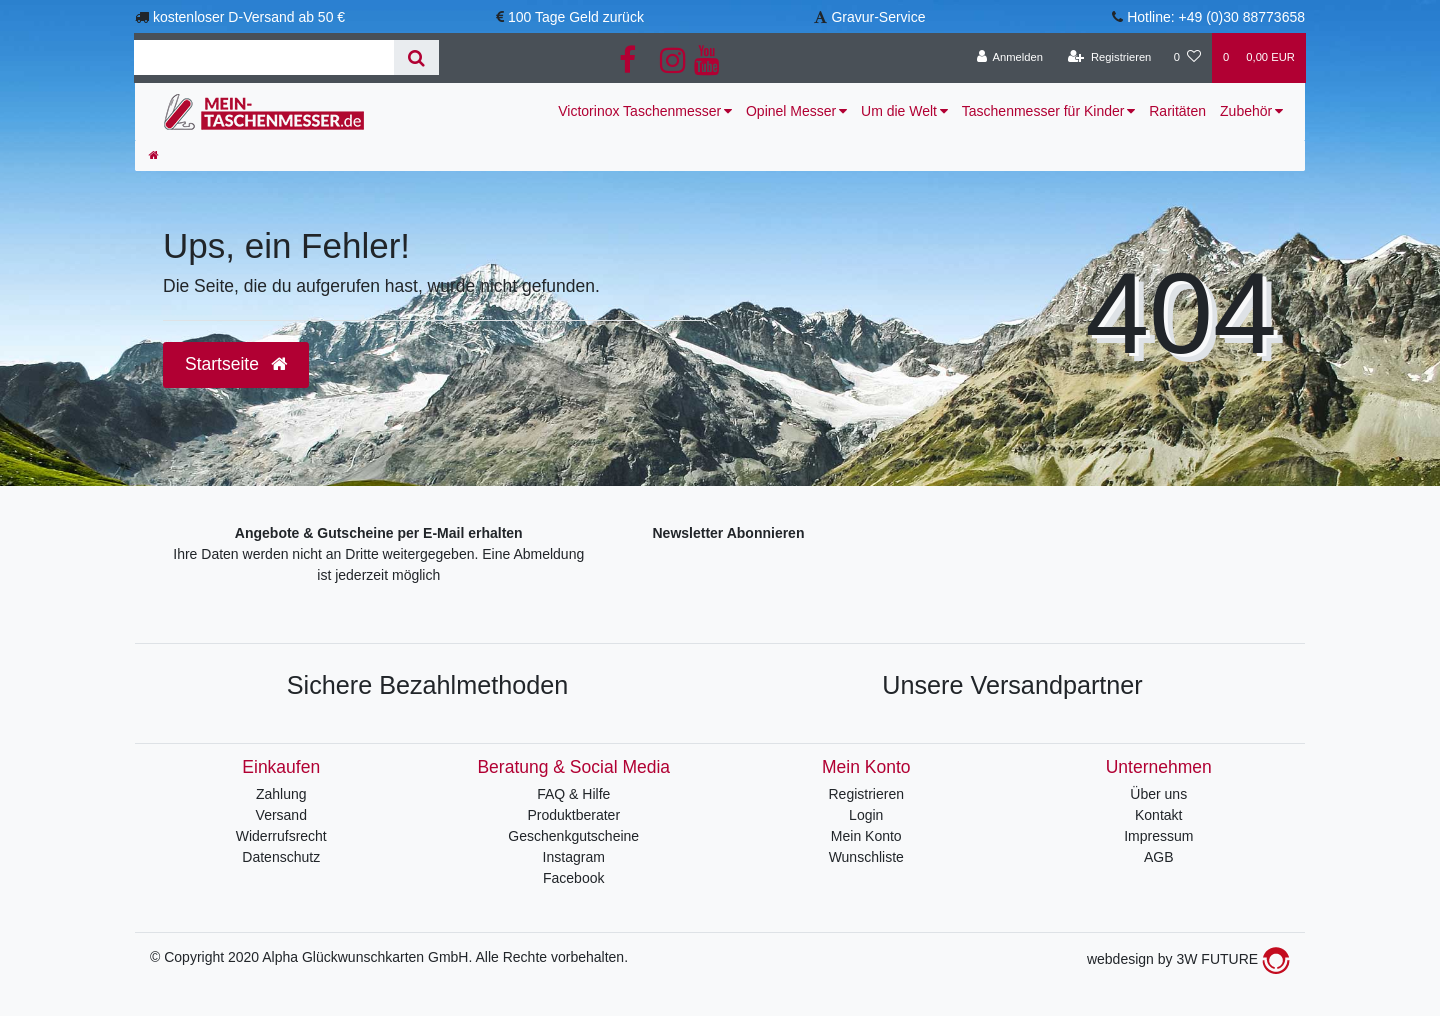 The image size is (1440, 1016). What do you see at coordinates (866, 794) in the screenshot?
I see `Registrieren` at bounding box center [866, 794].